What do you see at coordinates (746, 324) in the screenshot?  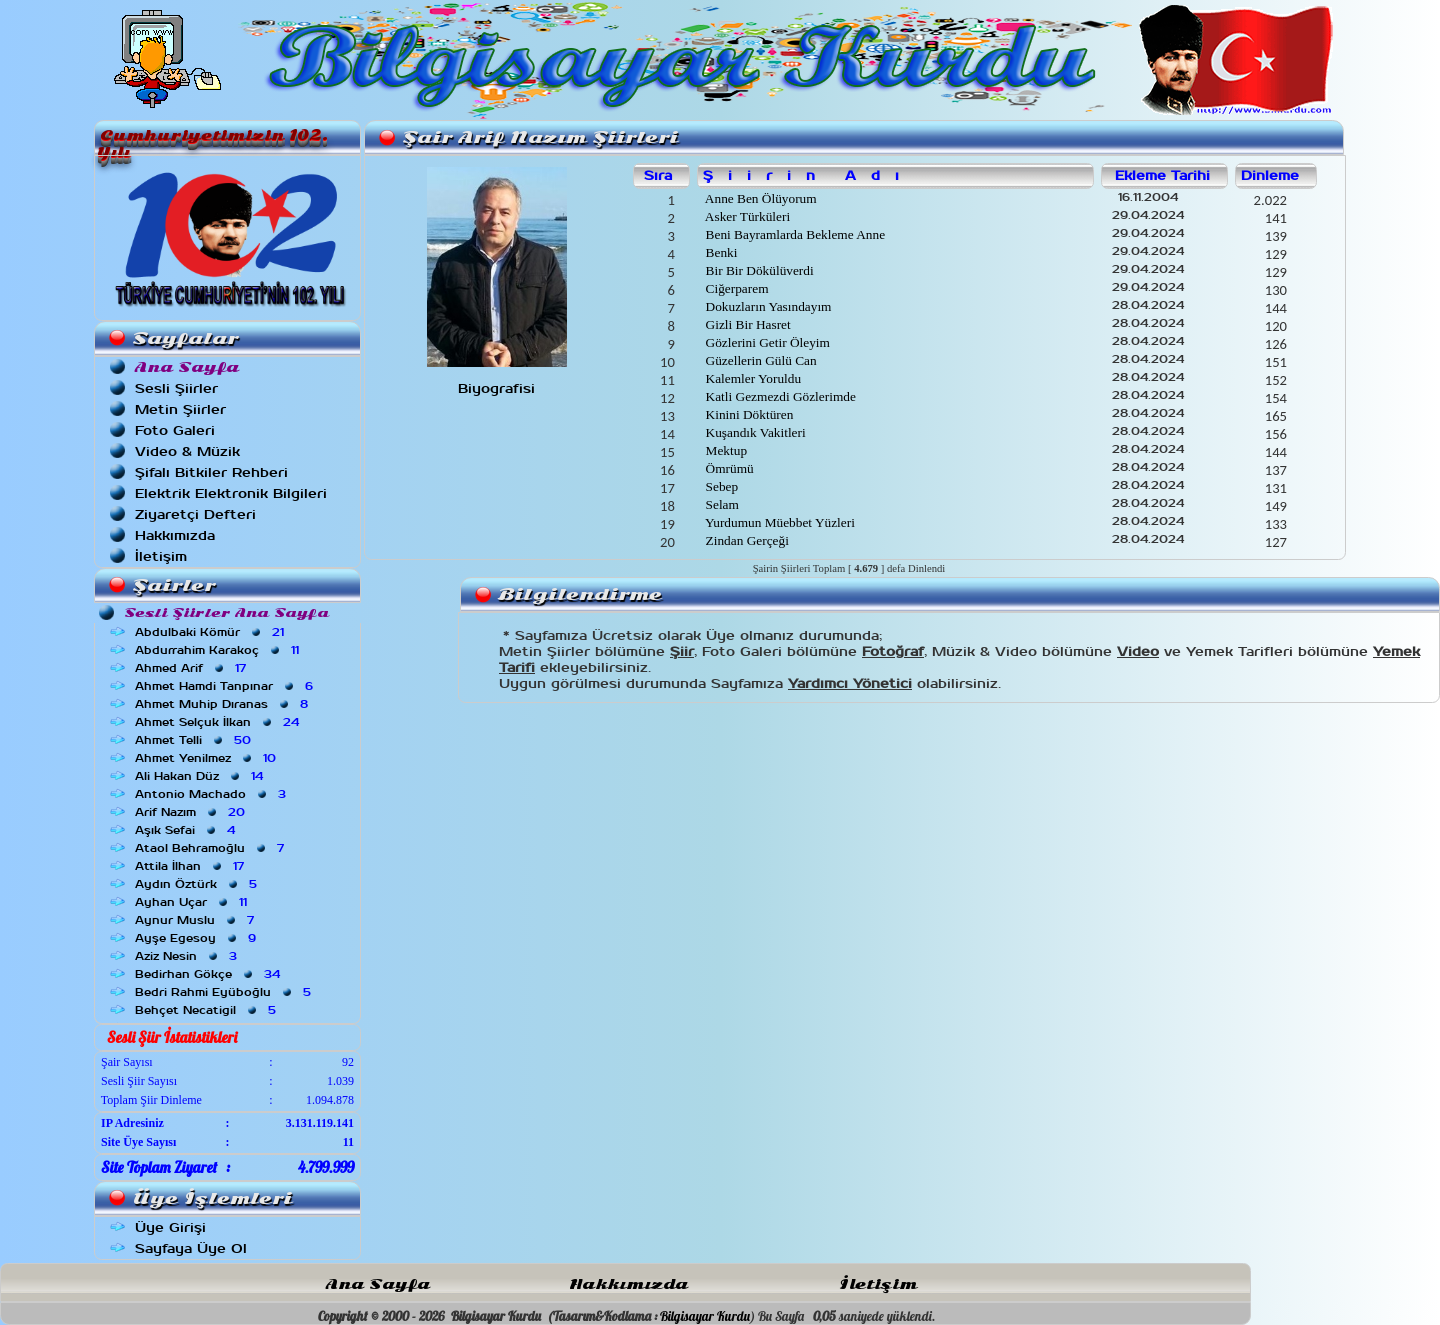 I see `Gizli Bir Hasret` at bounding box center [746, 324].